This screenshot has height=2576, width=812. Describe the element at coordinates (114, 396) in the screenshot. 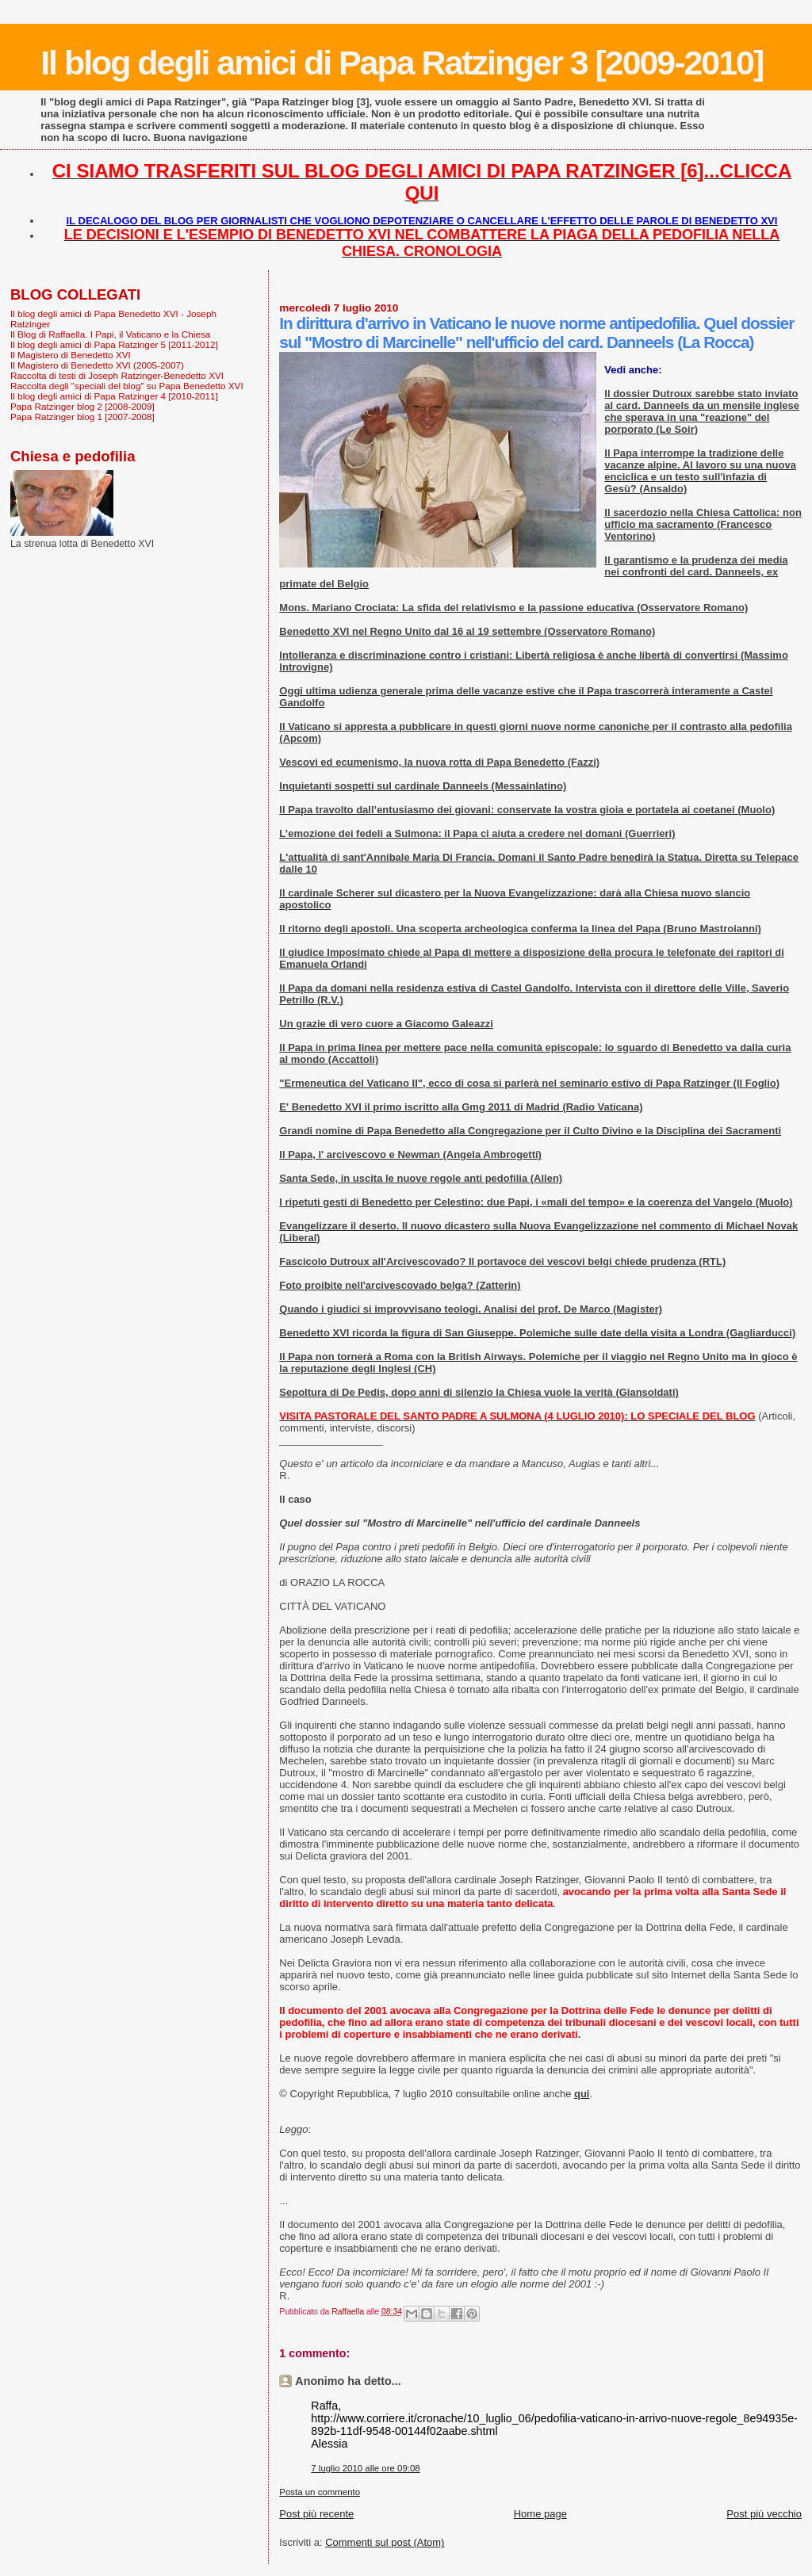

I see `Il blog degli amici di Papa Ratzinger 4 [2010-2011]` at that location.